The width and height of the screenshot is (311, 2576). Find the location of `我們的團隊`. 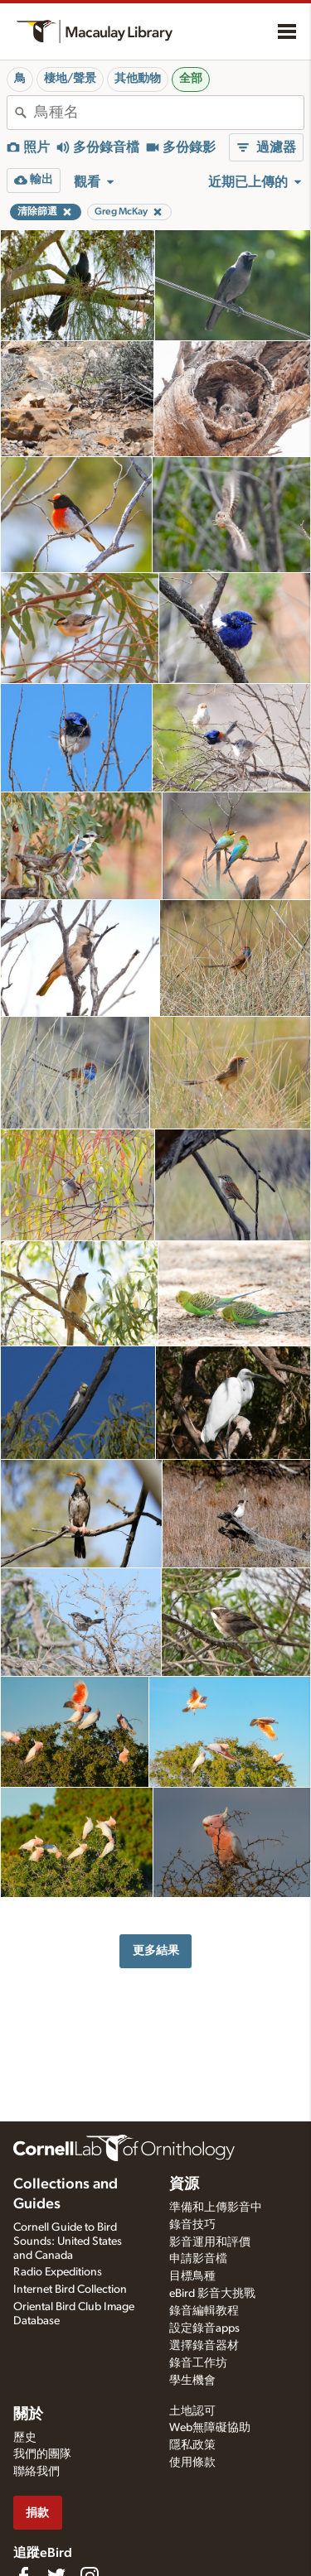

我們的團隊 is located at coordinates (42, 2454).